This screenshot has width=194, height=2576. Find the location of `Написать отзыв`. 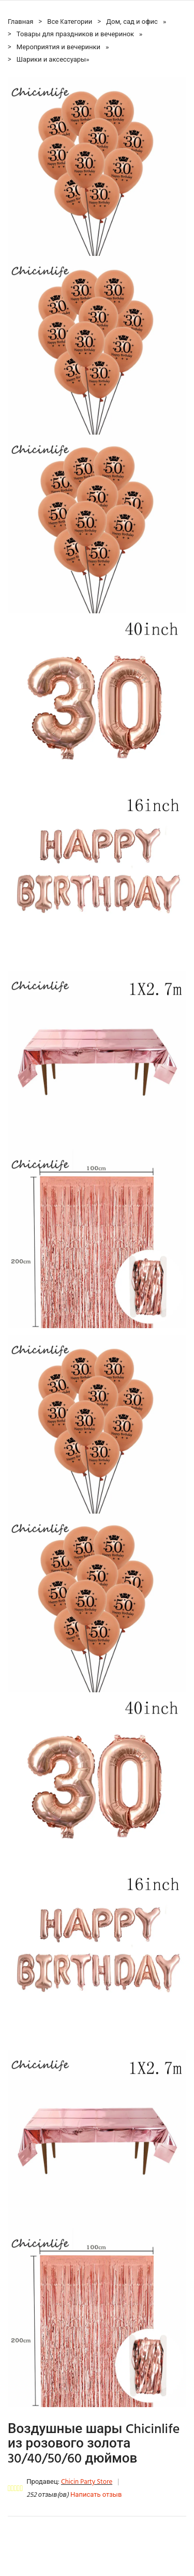

Написать отзыв is located at coordinates (96, 2494).